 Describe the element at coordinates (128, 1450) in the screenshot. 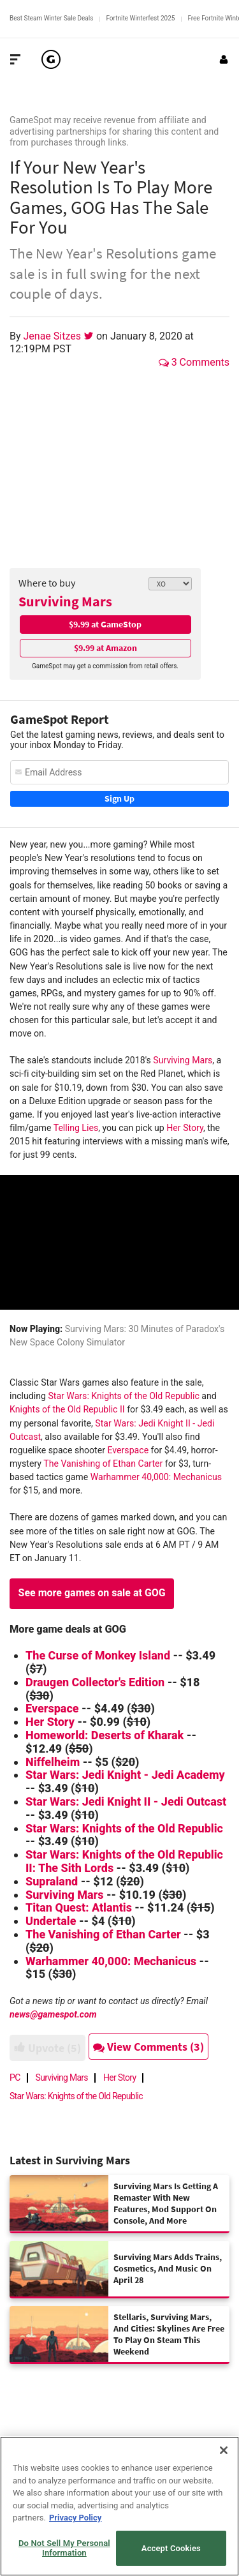

I see `Everspace` at that location.